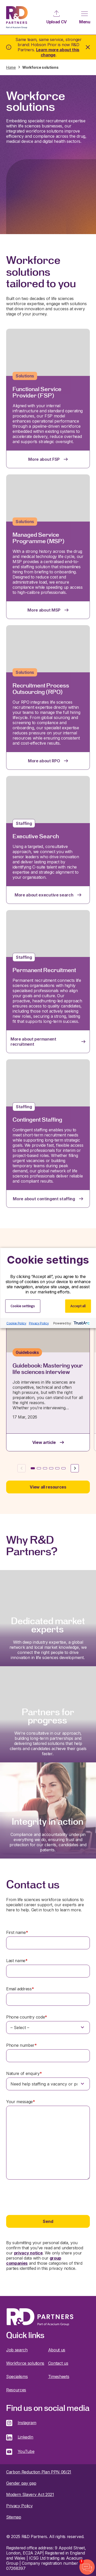  I want to click on 4 [tab], so click(51, 1468).